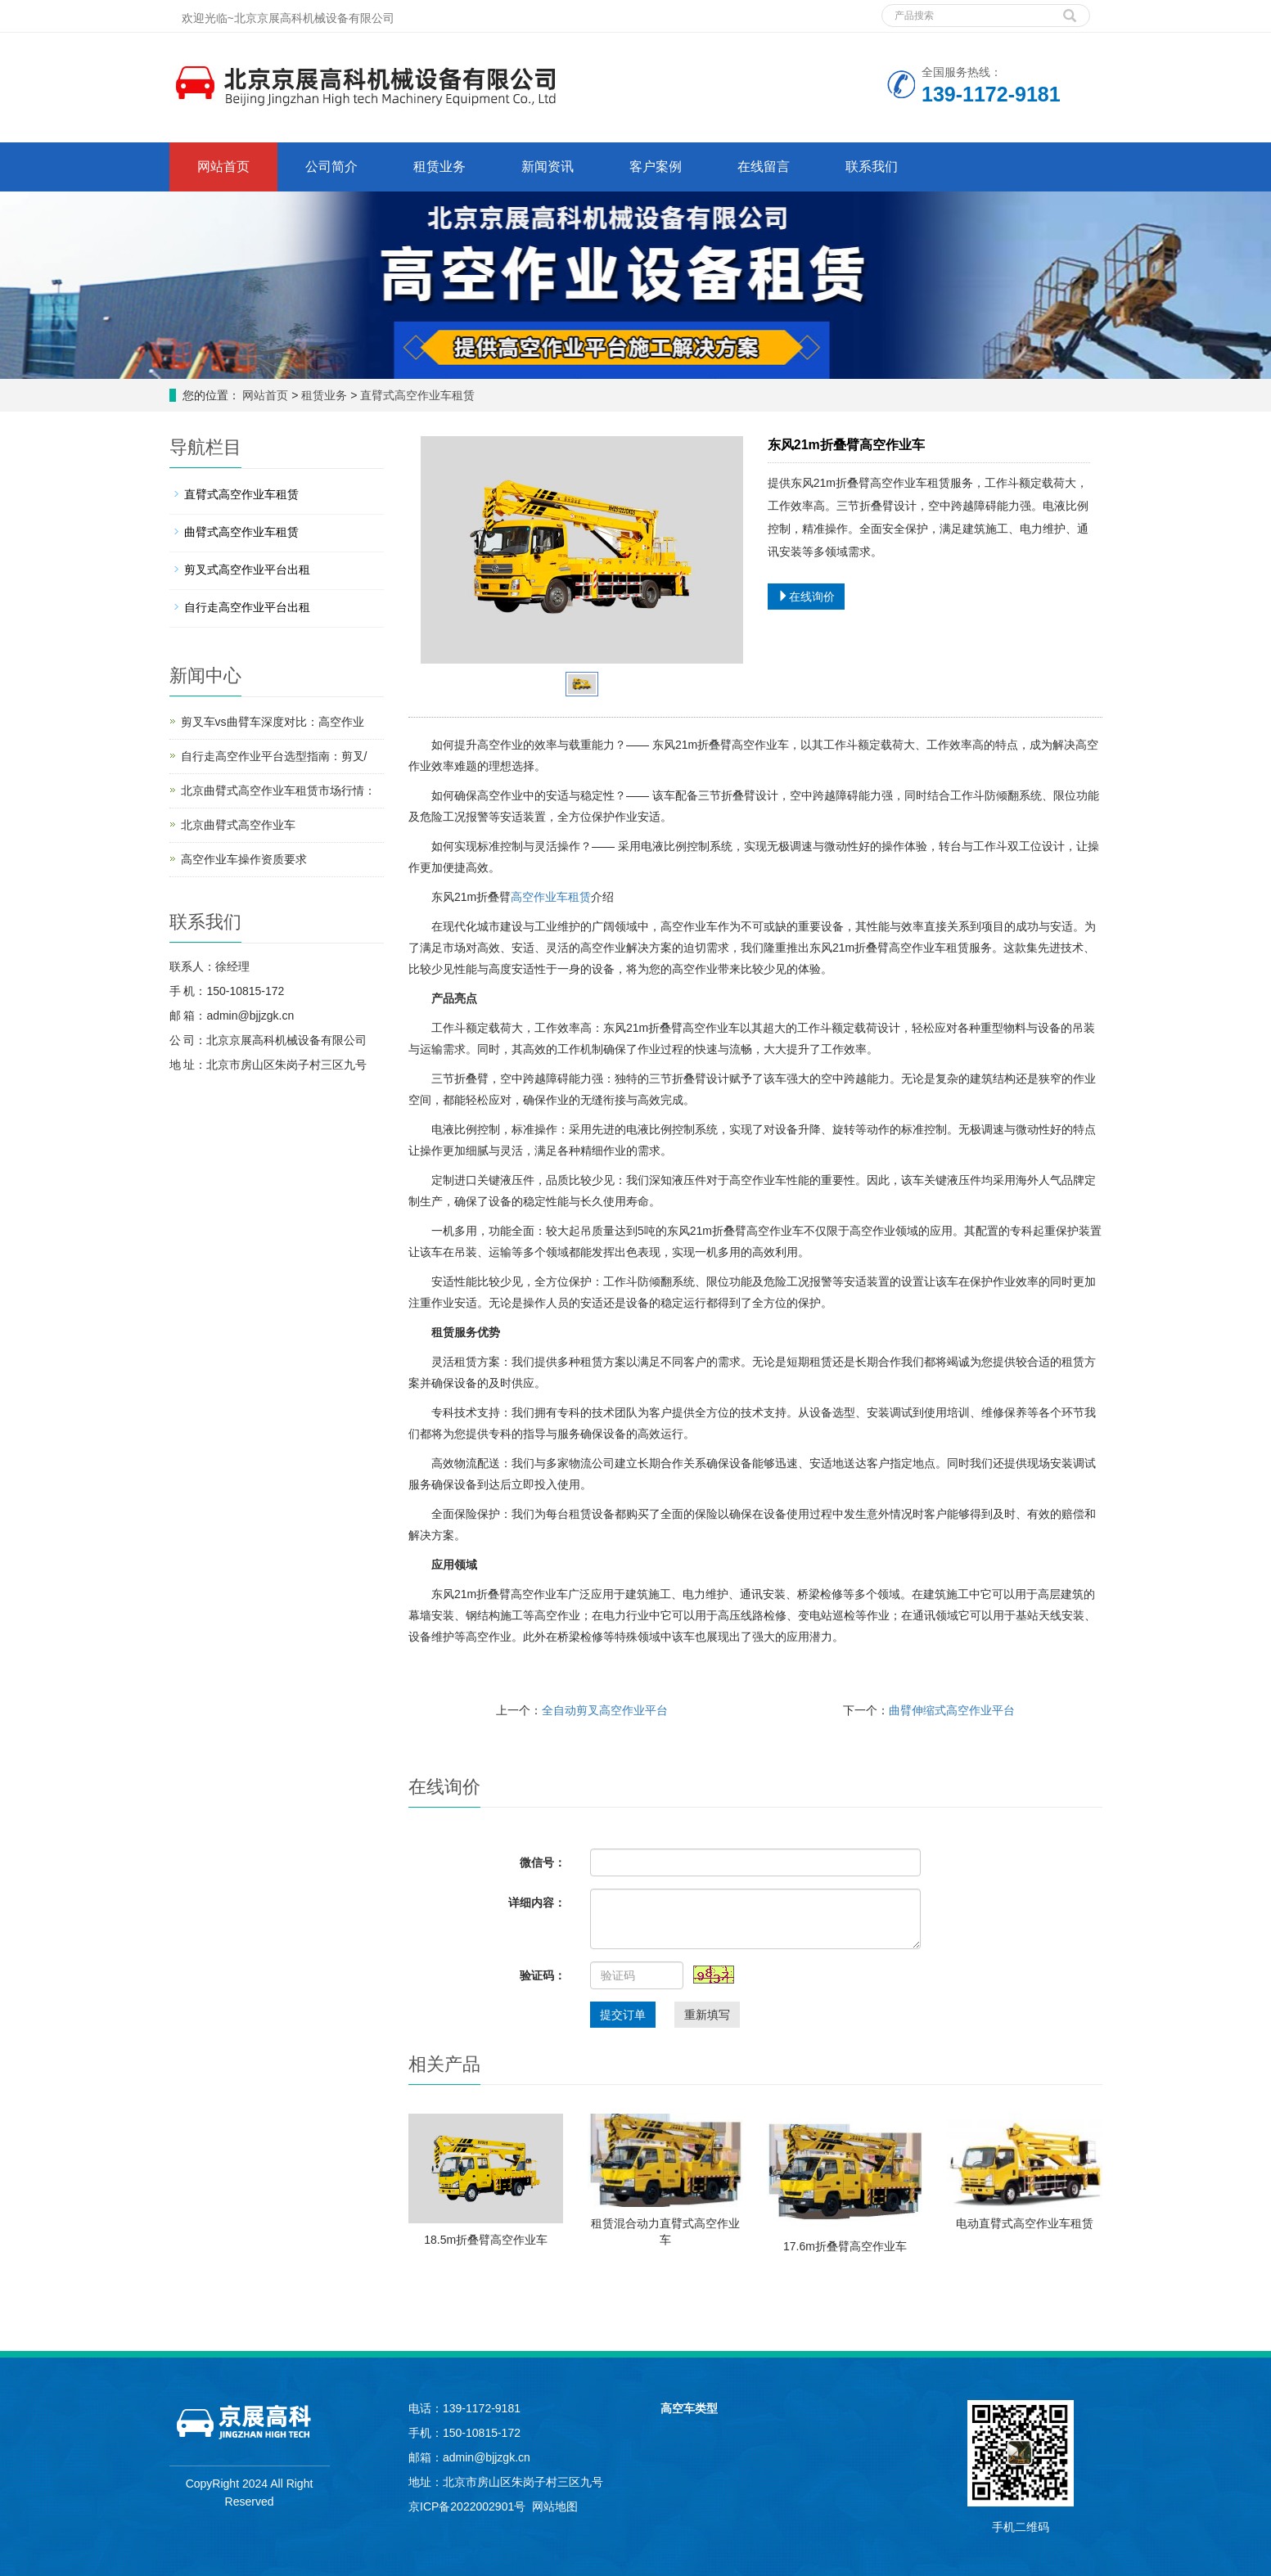 The width and height of the screenshot is (1271, 2576). I want to click on 剪叉式高空作业平台出租, so click(247, 569).